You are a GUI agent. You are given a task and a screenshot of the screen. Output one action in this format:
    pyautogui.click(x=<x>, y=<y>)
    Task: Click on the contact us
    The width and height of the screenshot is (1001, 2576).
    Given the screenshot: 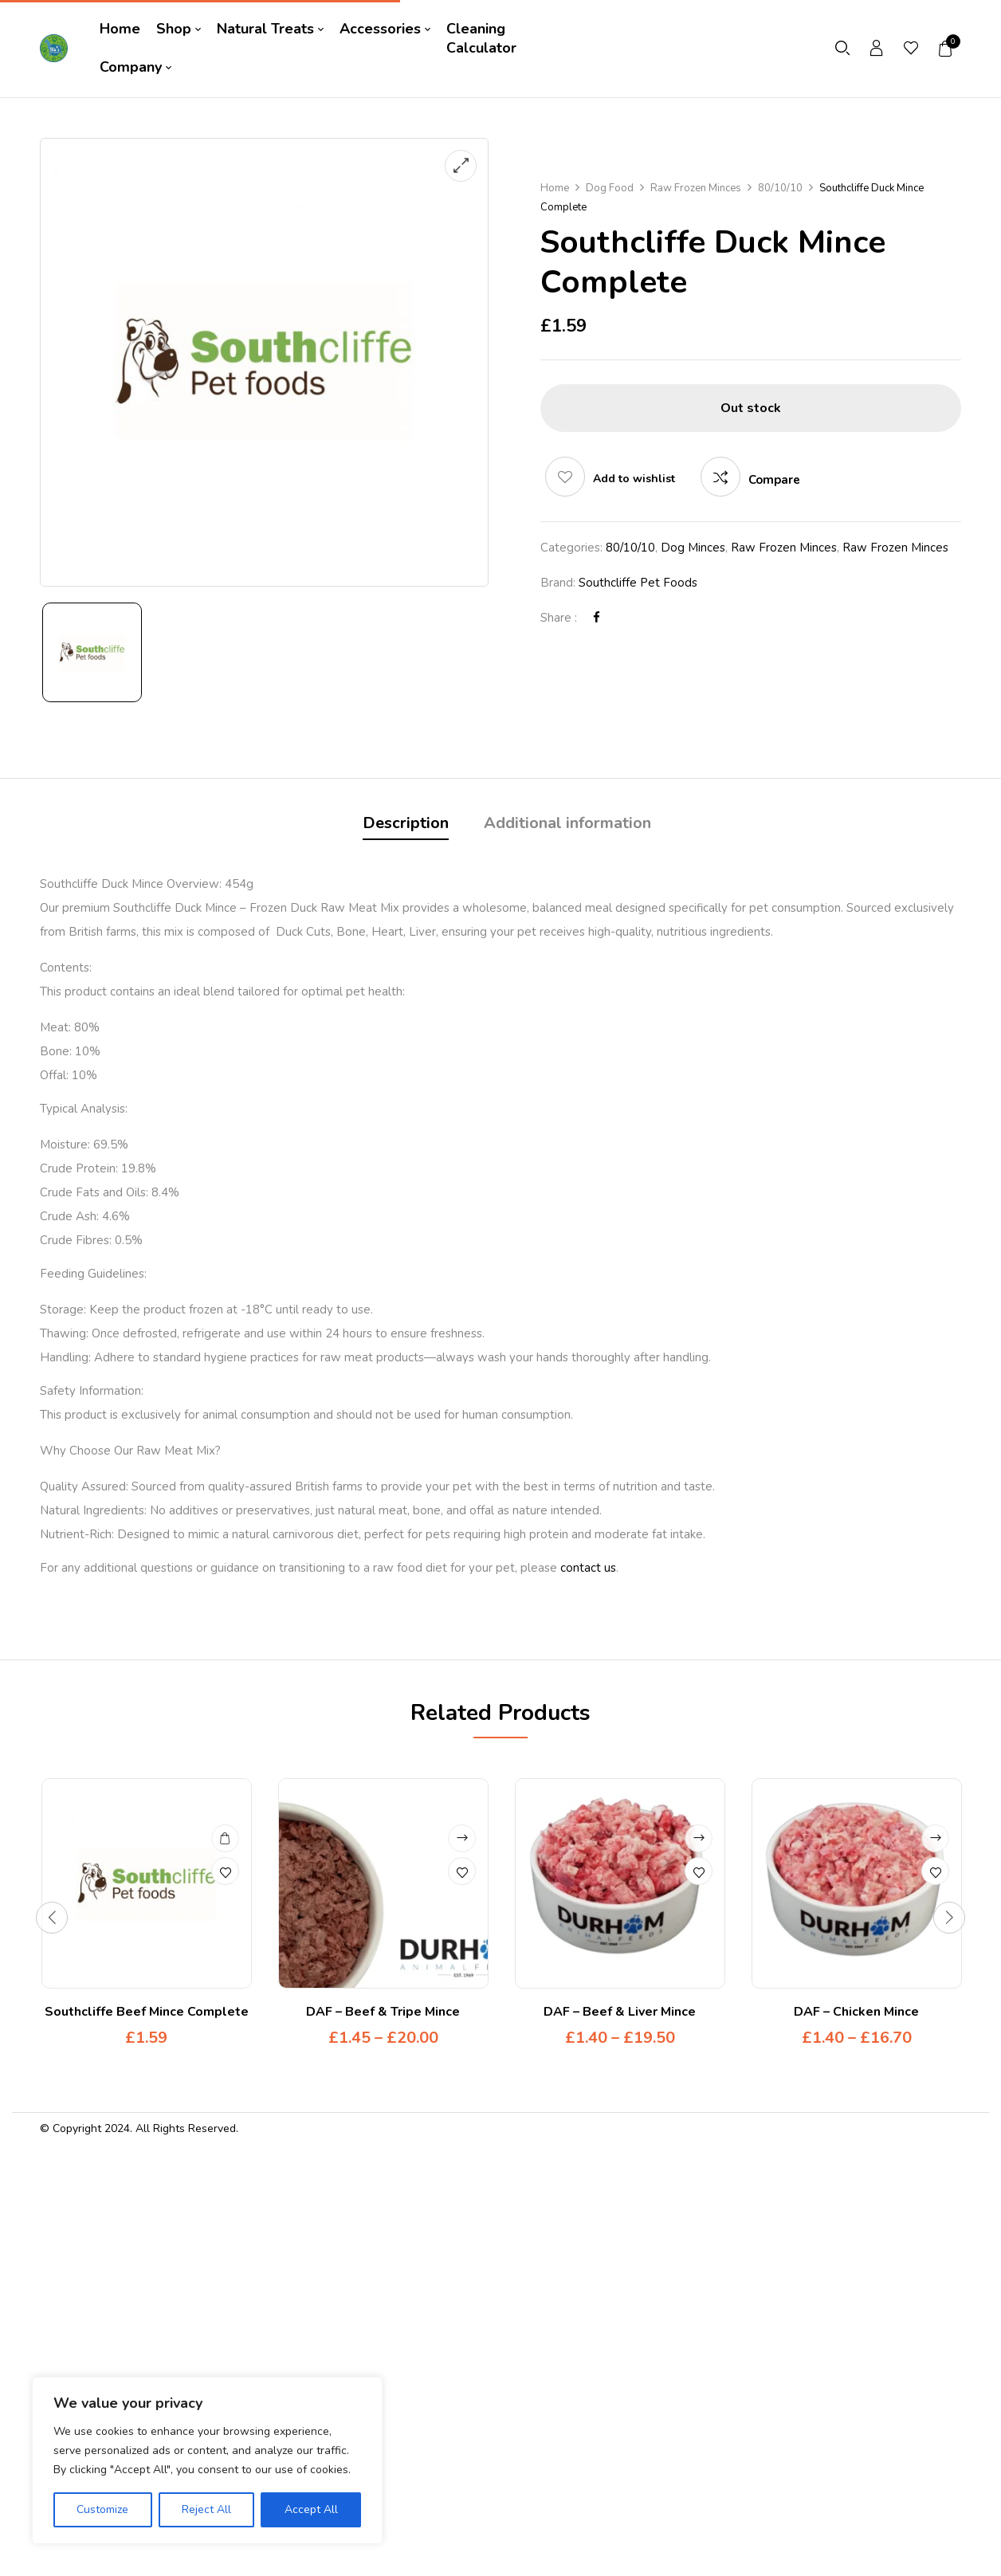 What is the action you would take?
    pyautogui.click(x=588, y=1568)
    